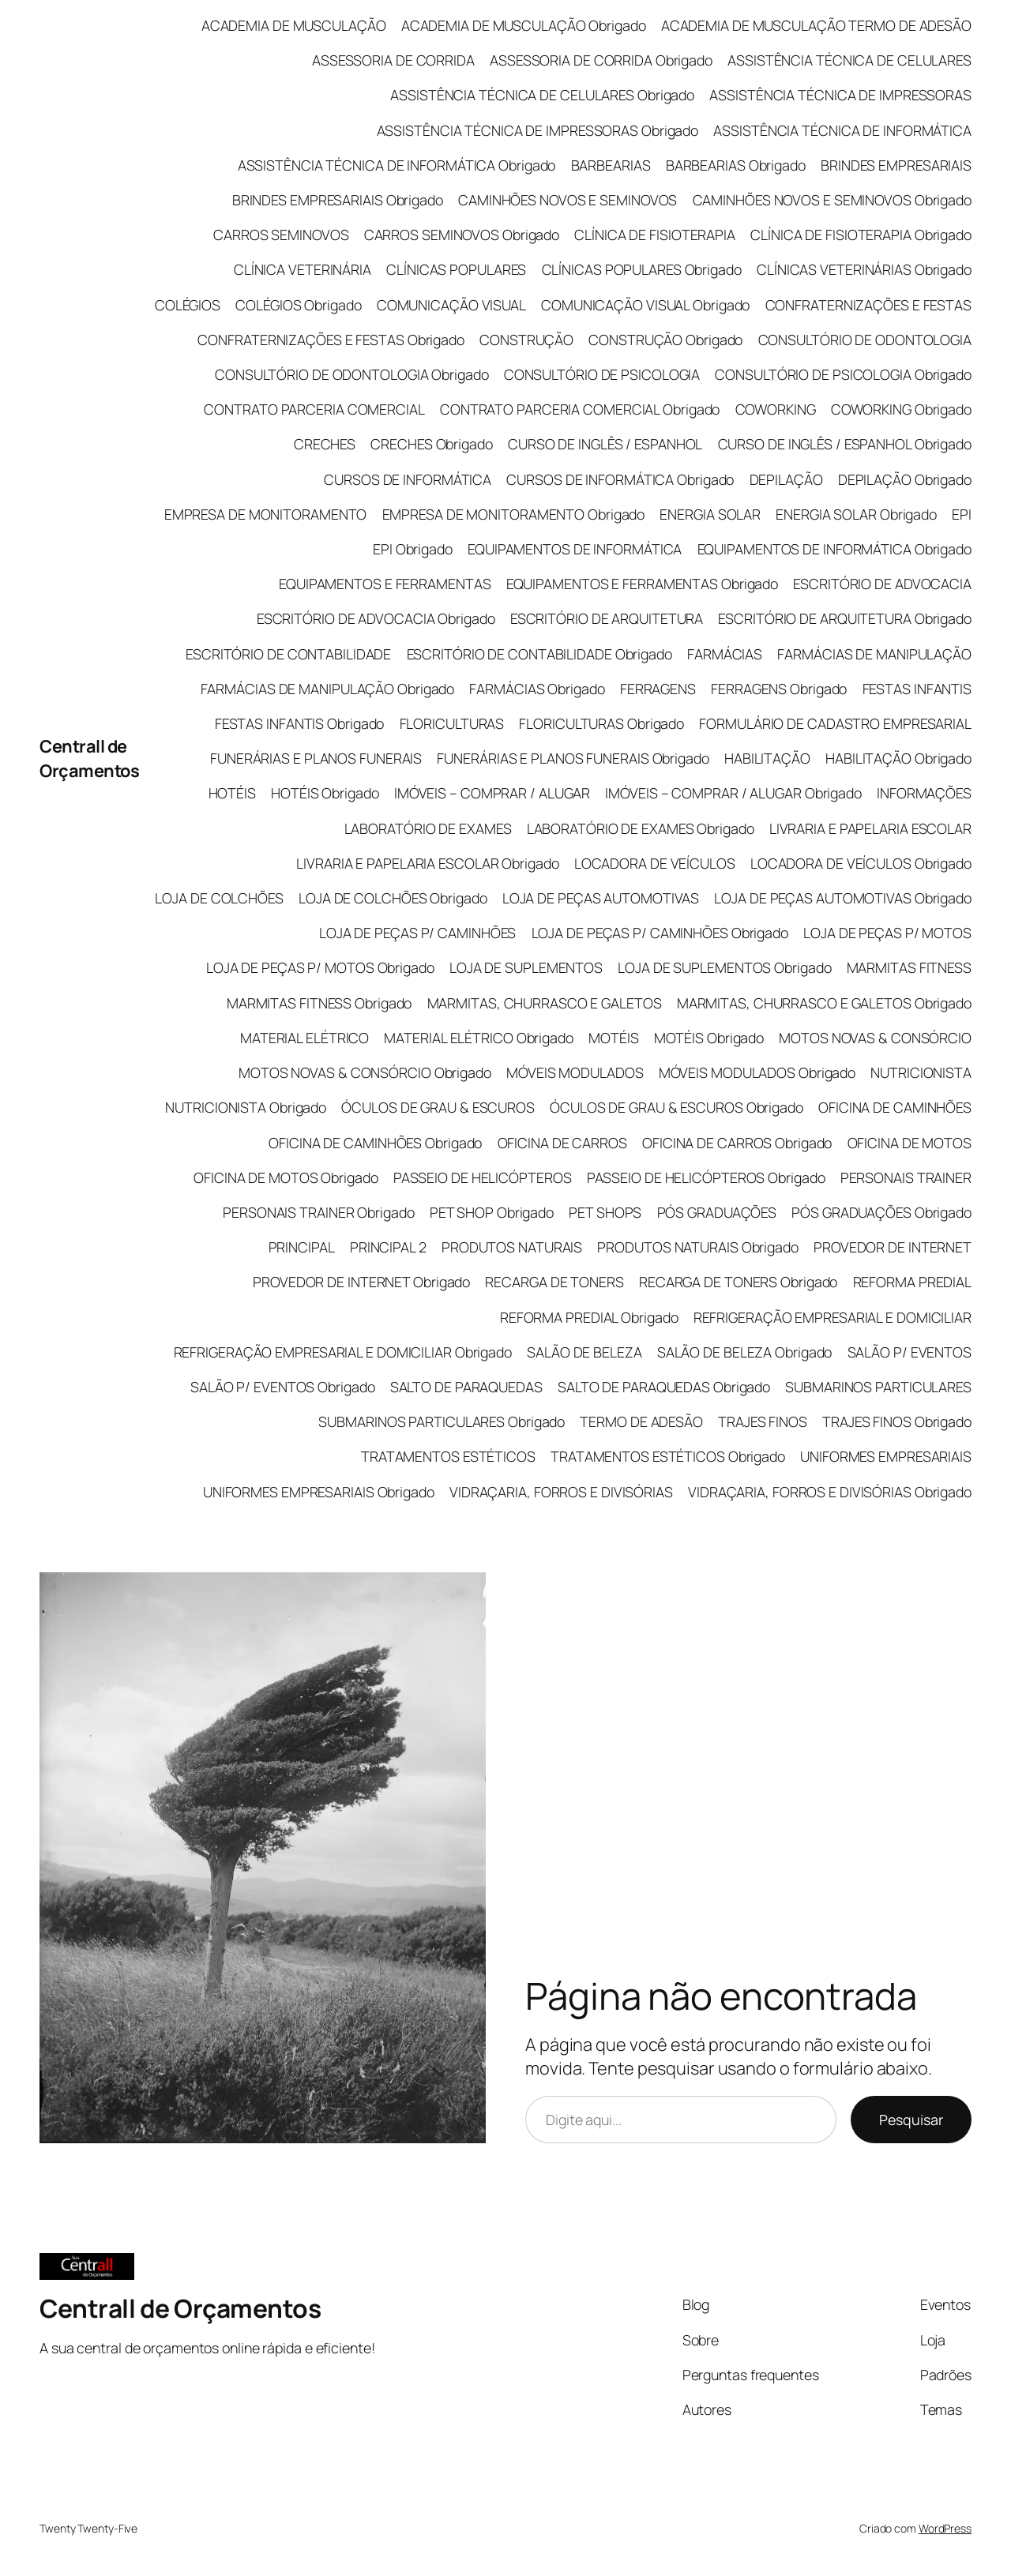  I want to click on LOCADORA DE VEÍCULOS, so click(654, 863).